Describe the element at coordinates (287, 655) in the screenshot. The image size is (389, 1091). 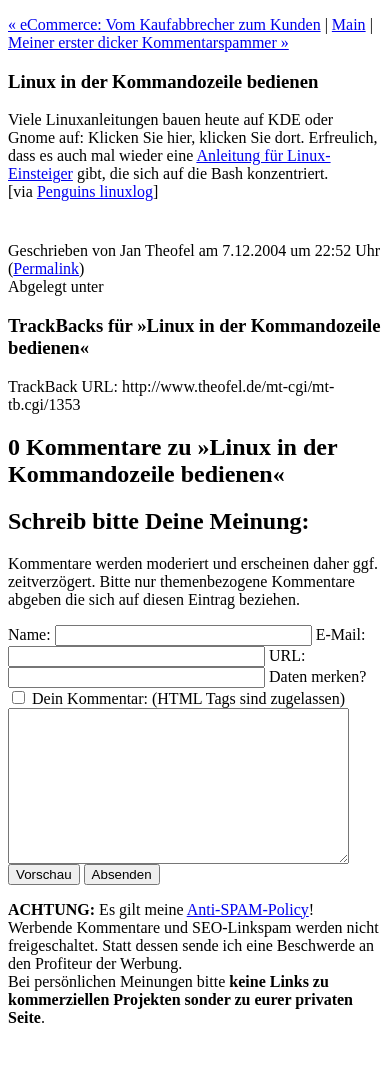
I see `URL:` at that location.